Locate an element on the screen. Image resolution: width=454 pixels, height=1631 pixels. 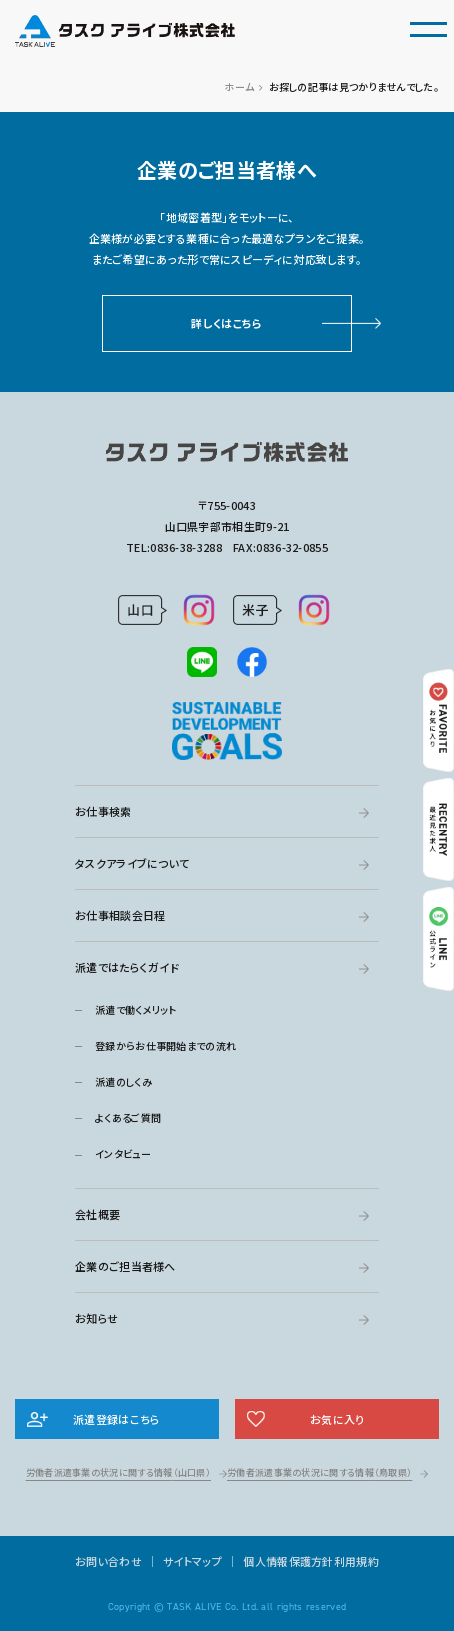
サイトマップ is located at coordinates (192, 1561).